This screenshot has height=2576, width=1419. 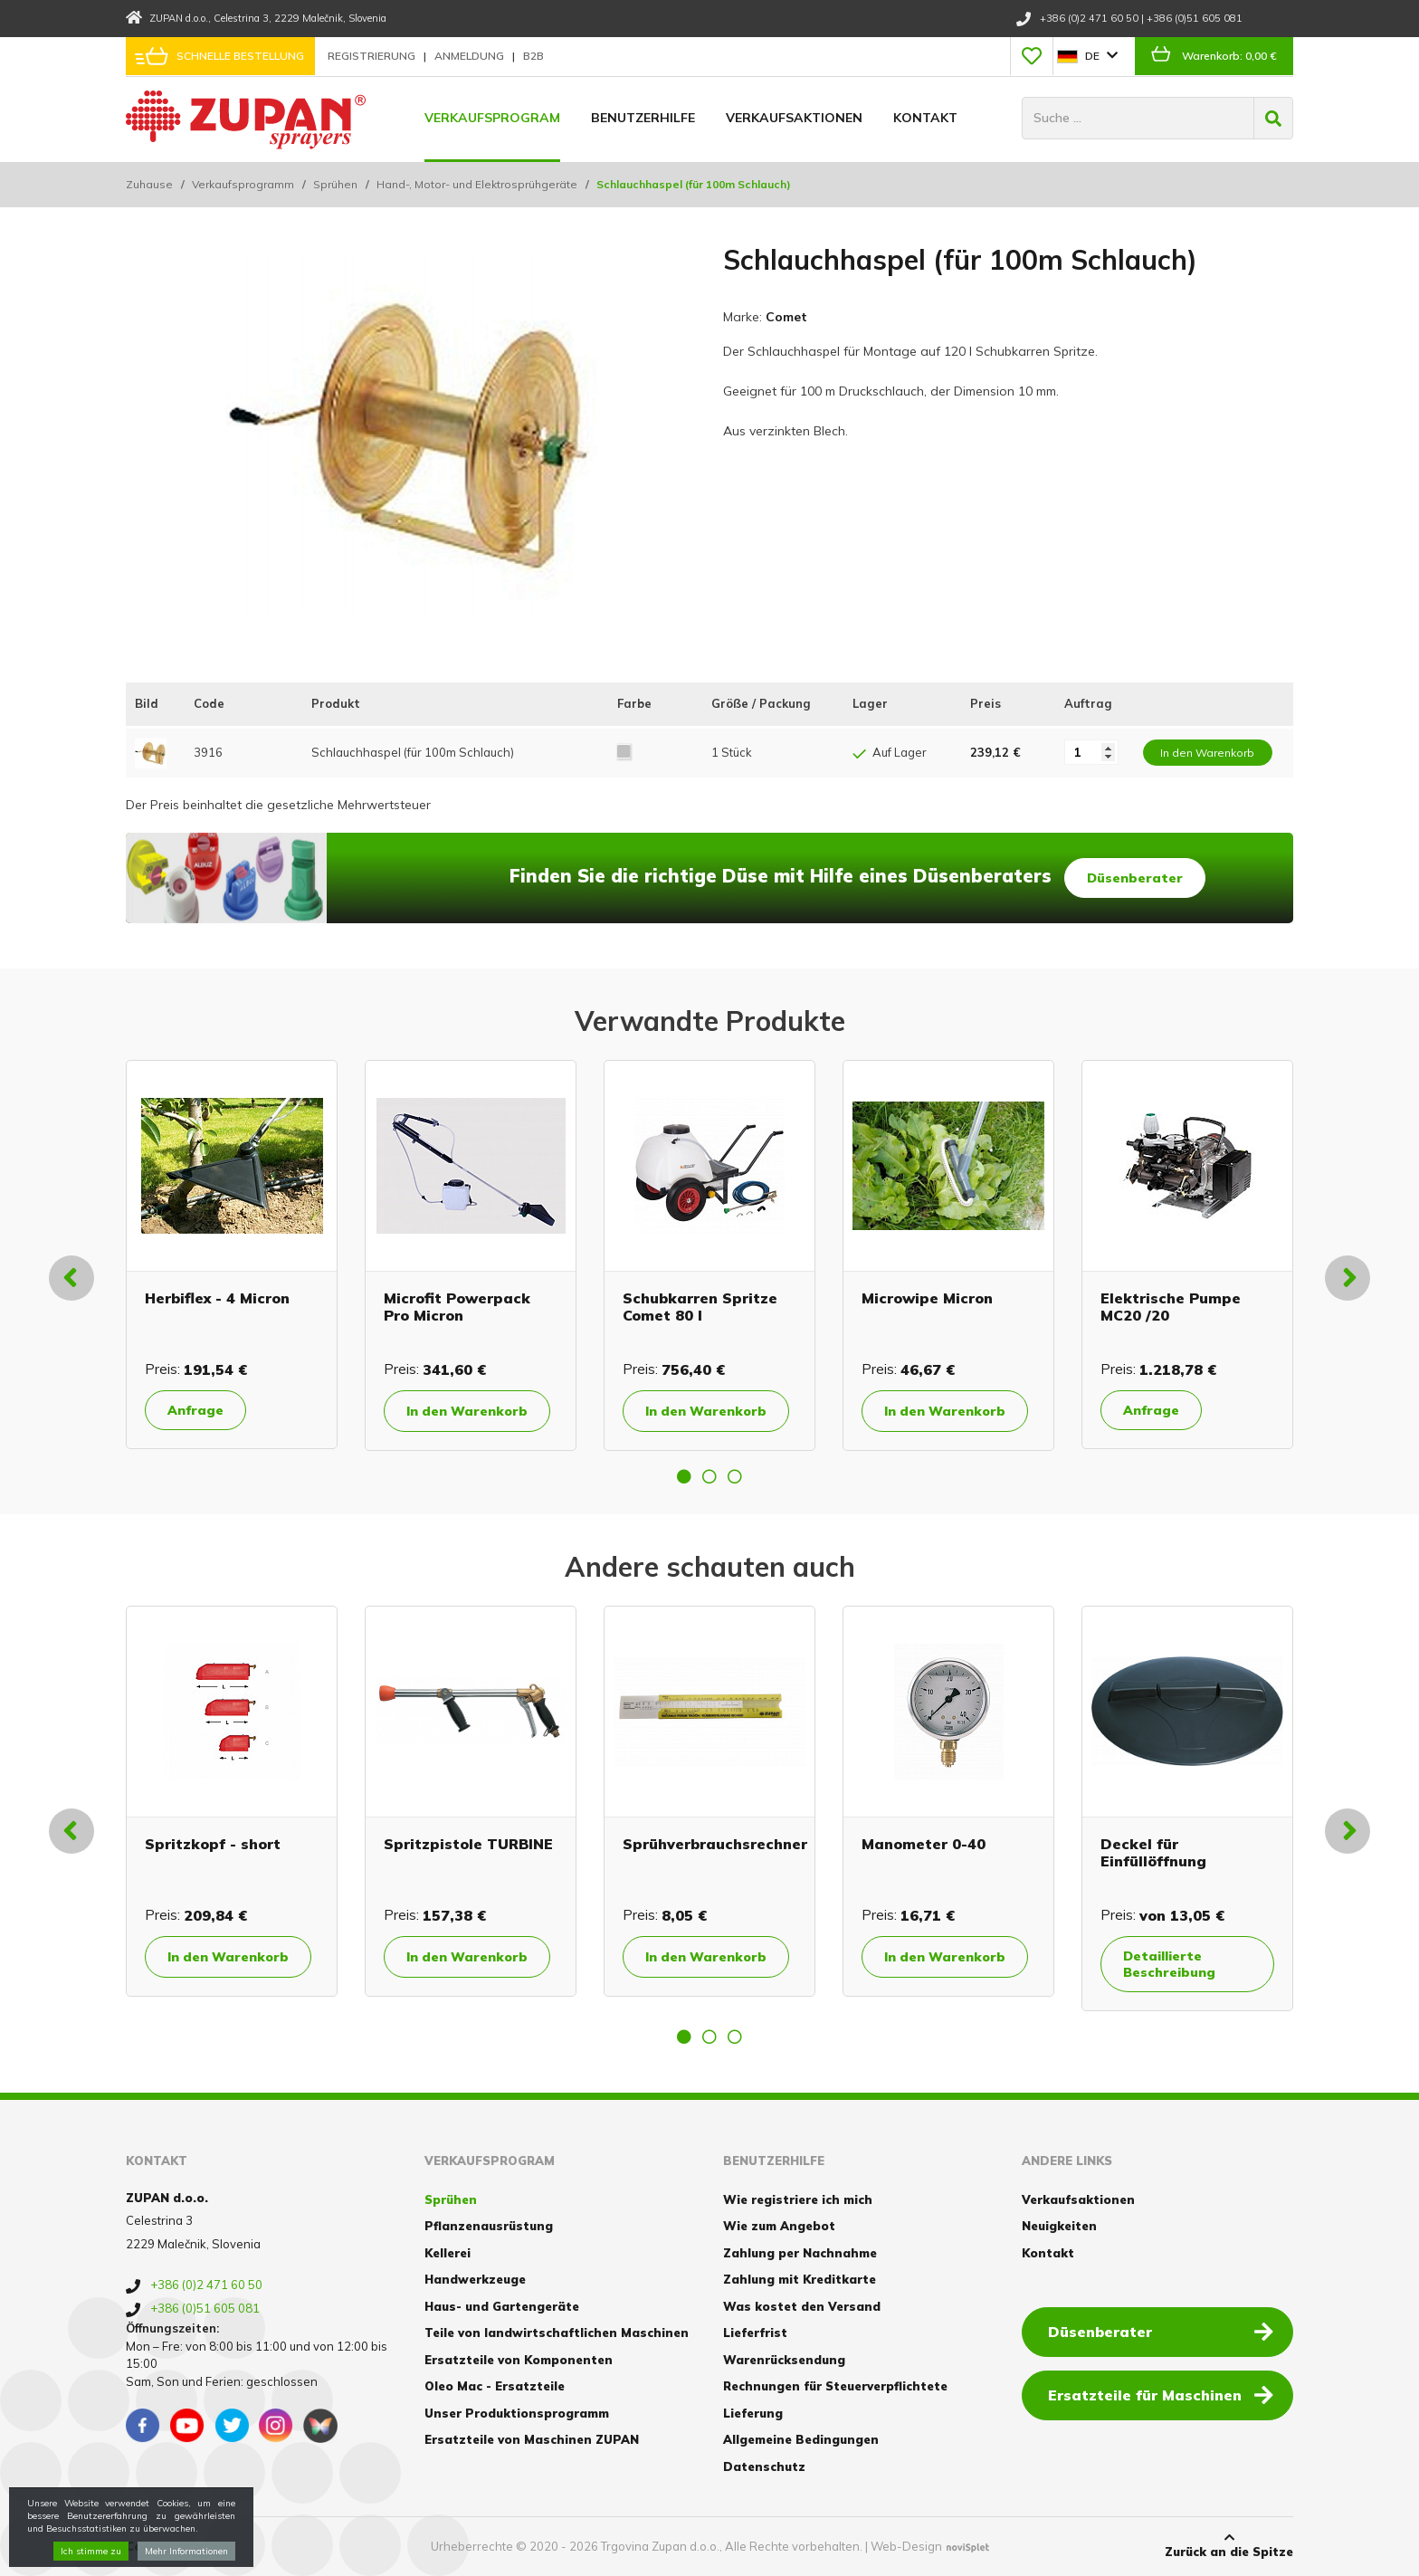 What do you see at coordinates (784, 2359) in the screenshot?
I see `Warenrücksendung` at bounding box center [784, 2359].